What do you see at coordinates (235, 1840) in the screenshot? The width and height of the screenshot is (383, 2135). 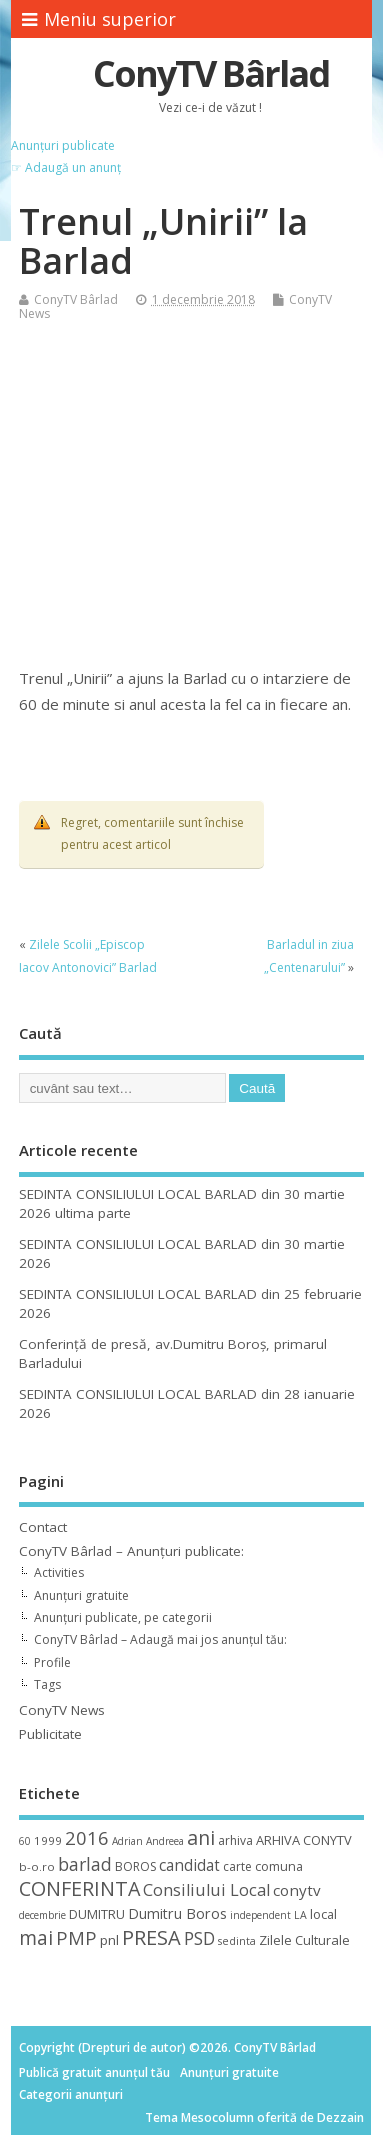 I see `arhiva [arhiva (12 elemente)]` at bounding box center [235, 1840].